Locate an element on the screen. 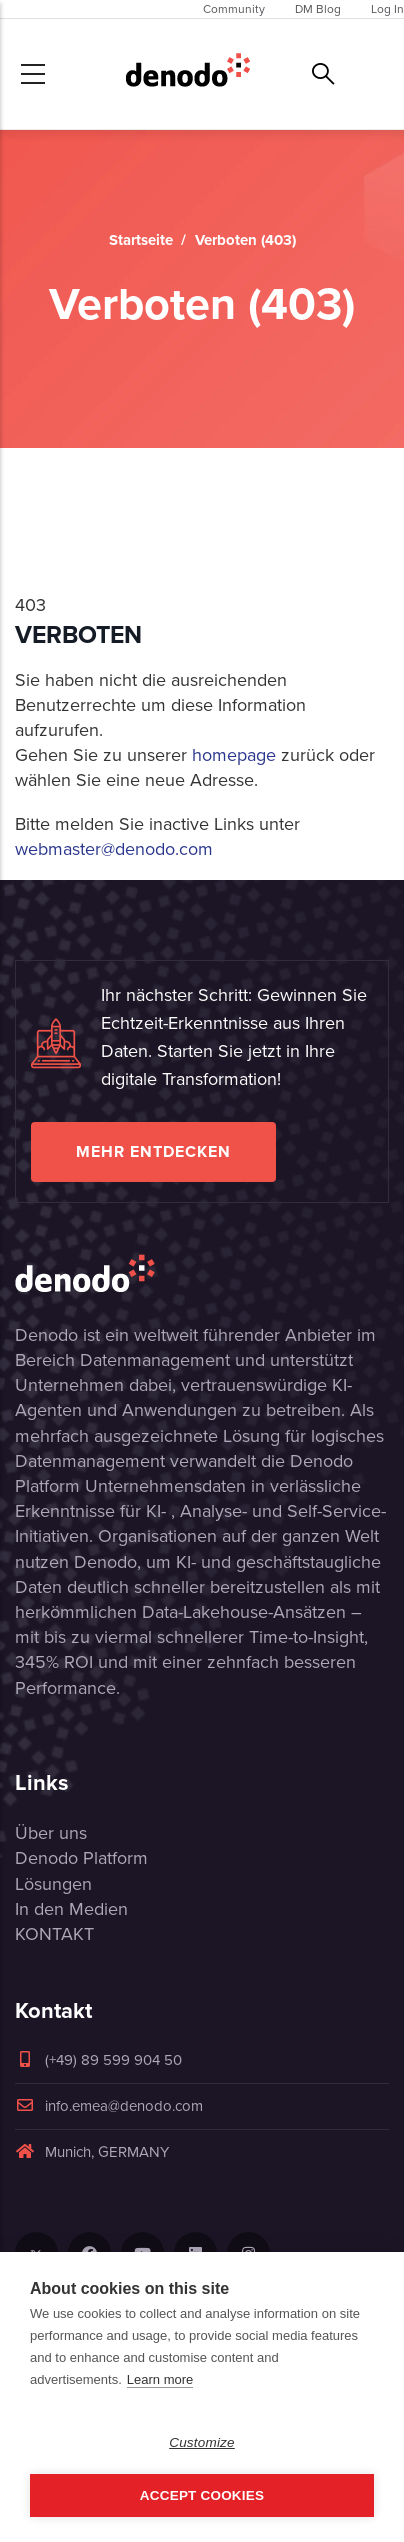  Startseite is located at coordinates (141, 240).